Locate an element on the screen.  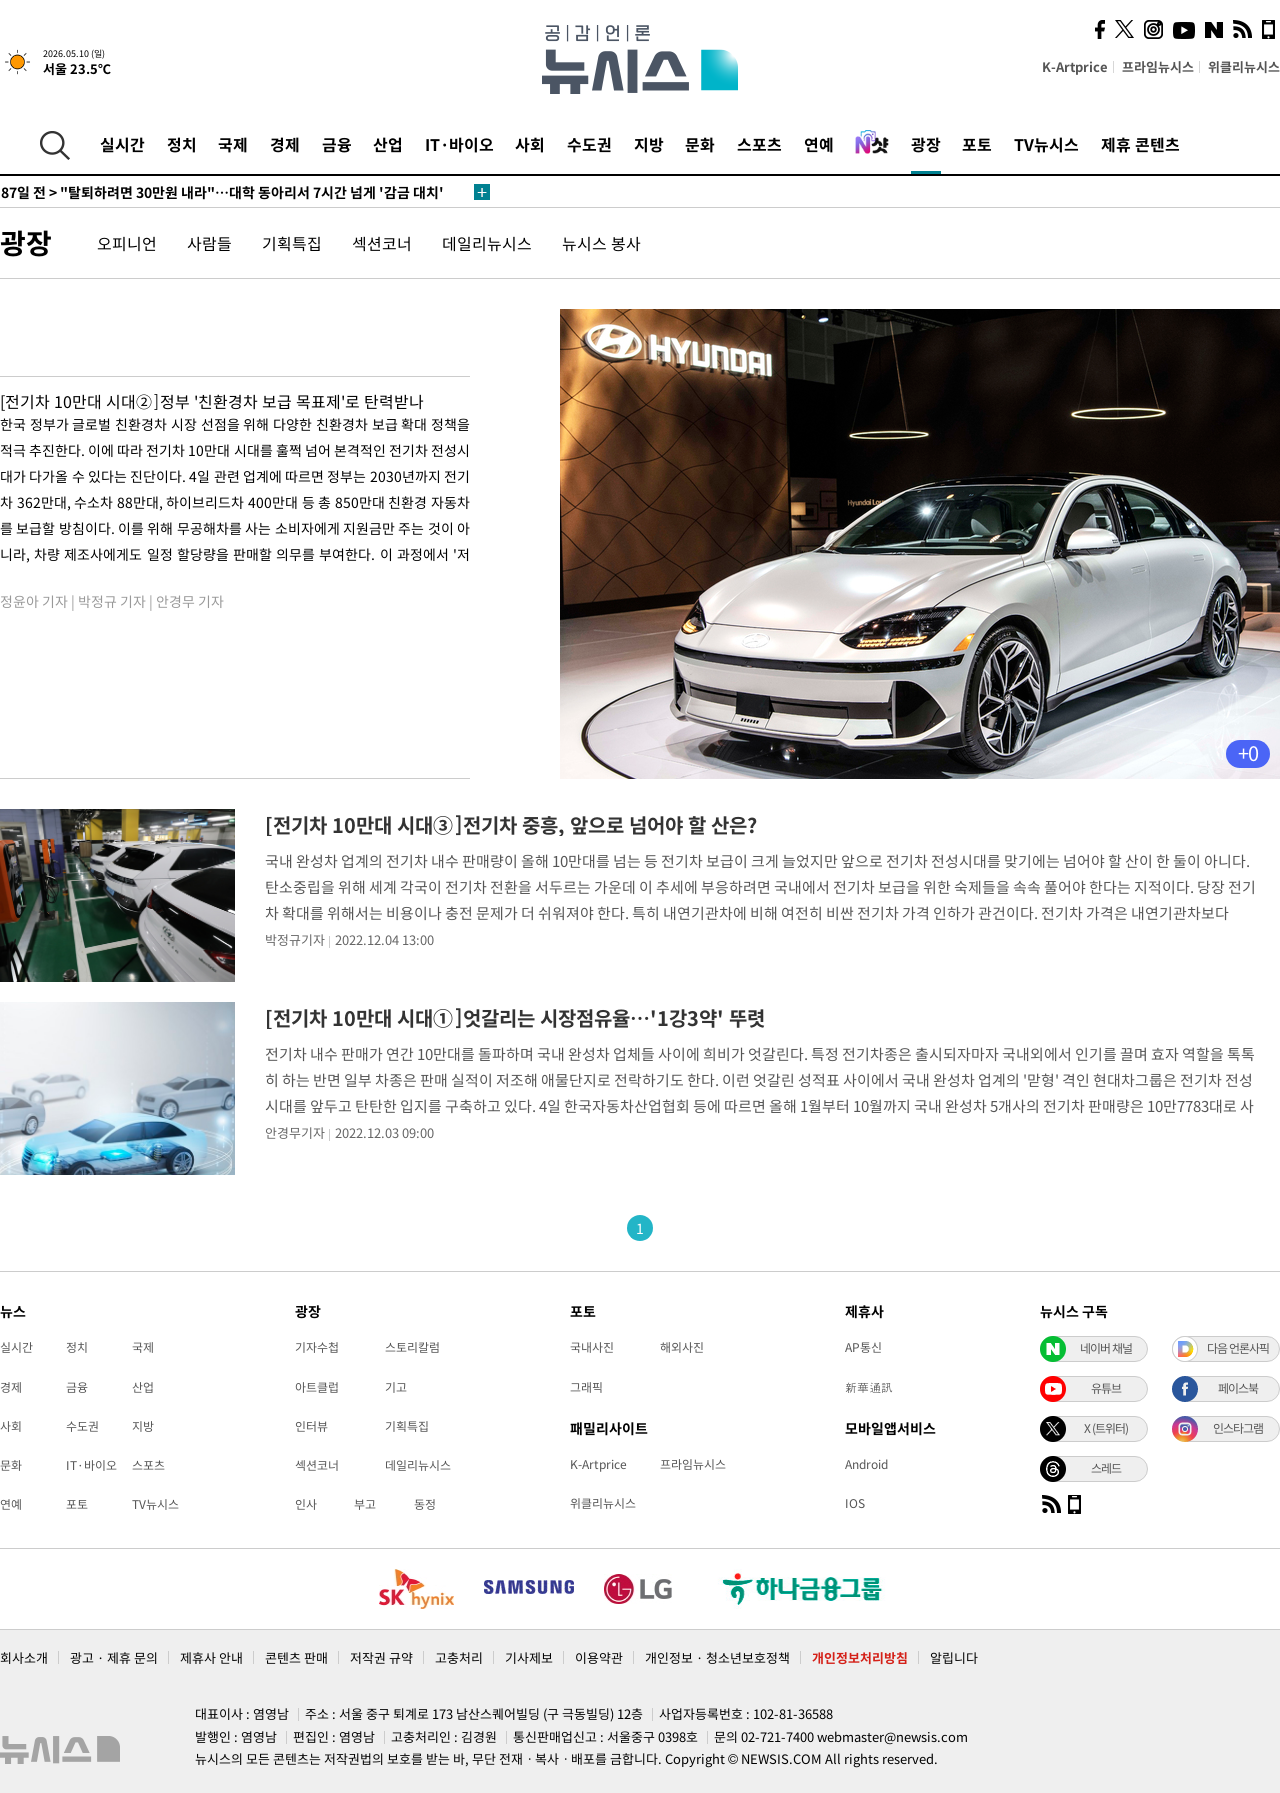
동정 is located at coordinates (425, 1504).